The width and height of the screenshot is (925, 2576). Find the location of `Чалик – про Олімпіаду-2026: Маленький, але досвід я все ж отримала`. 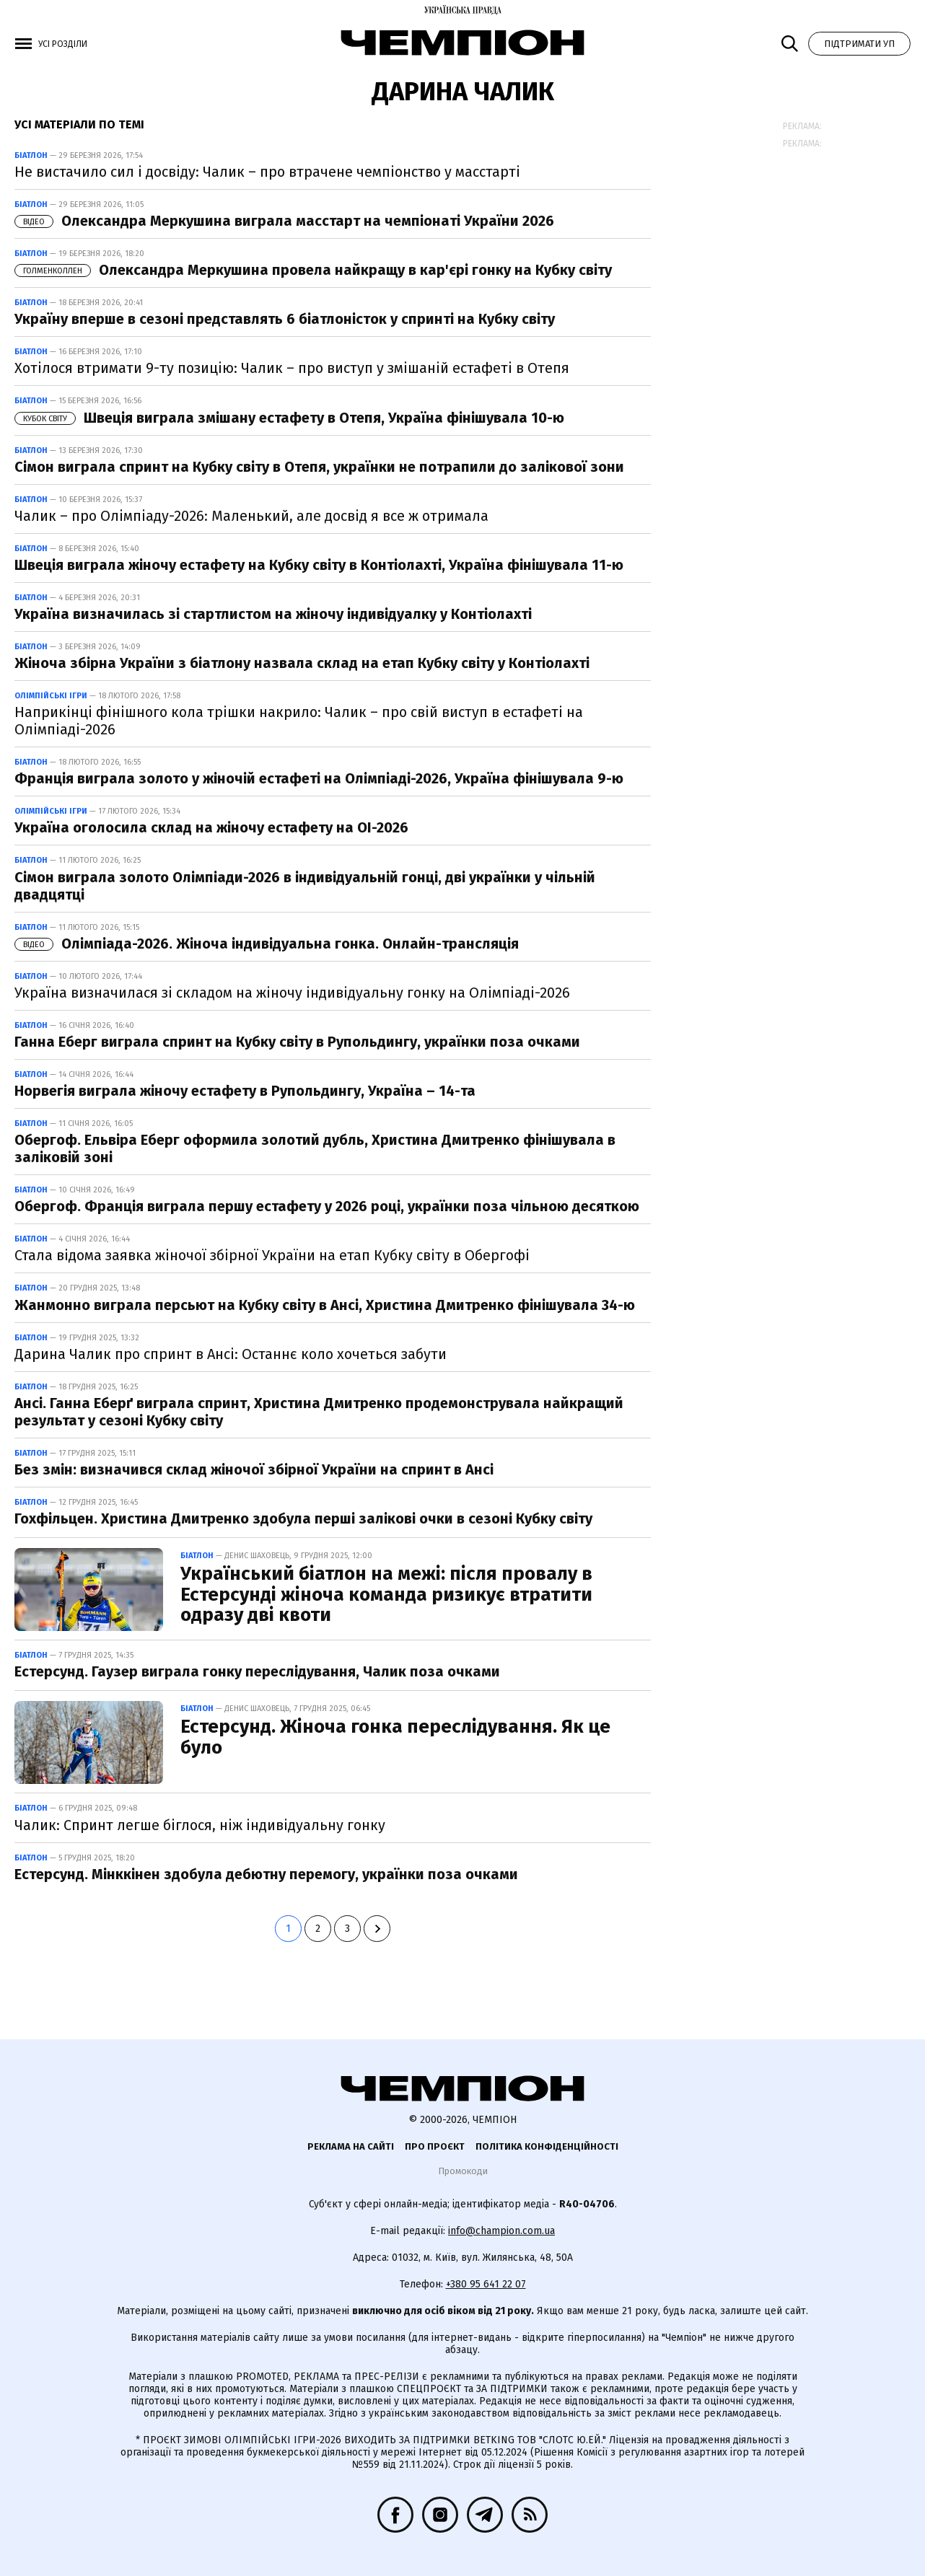

Чалик – про Олімпіаду-2026: Маленький, але досвід я все ж отримала is located at coordinates (251, 515).